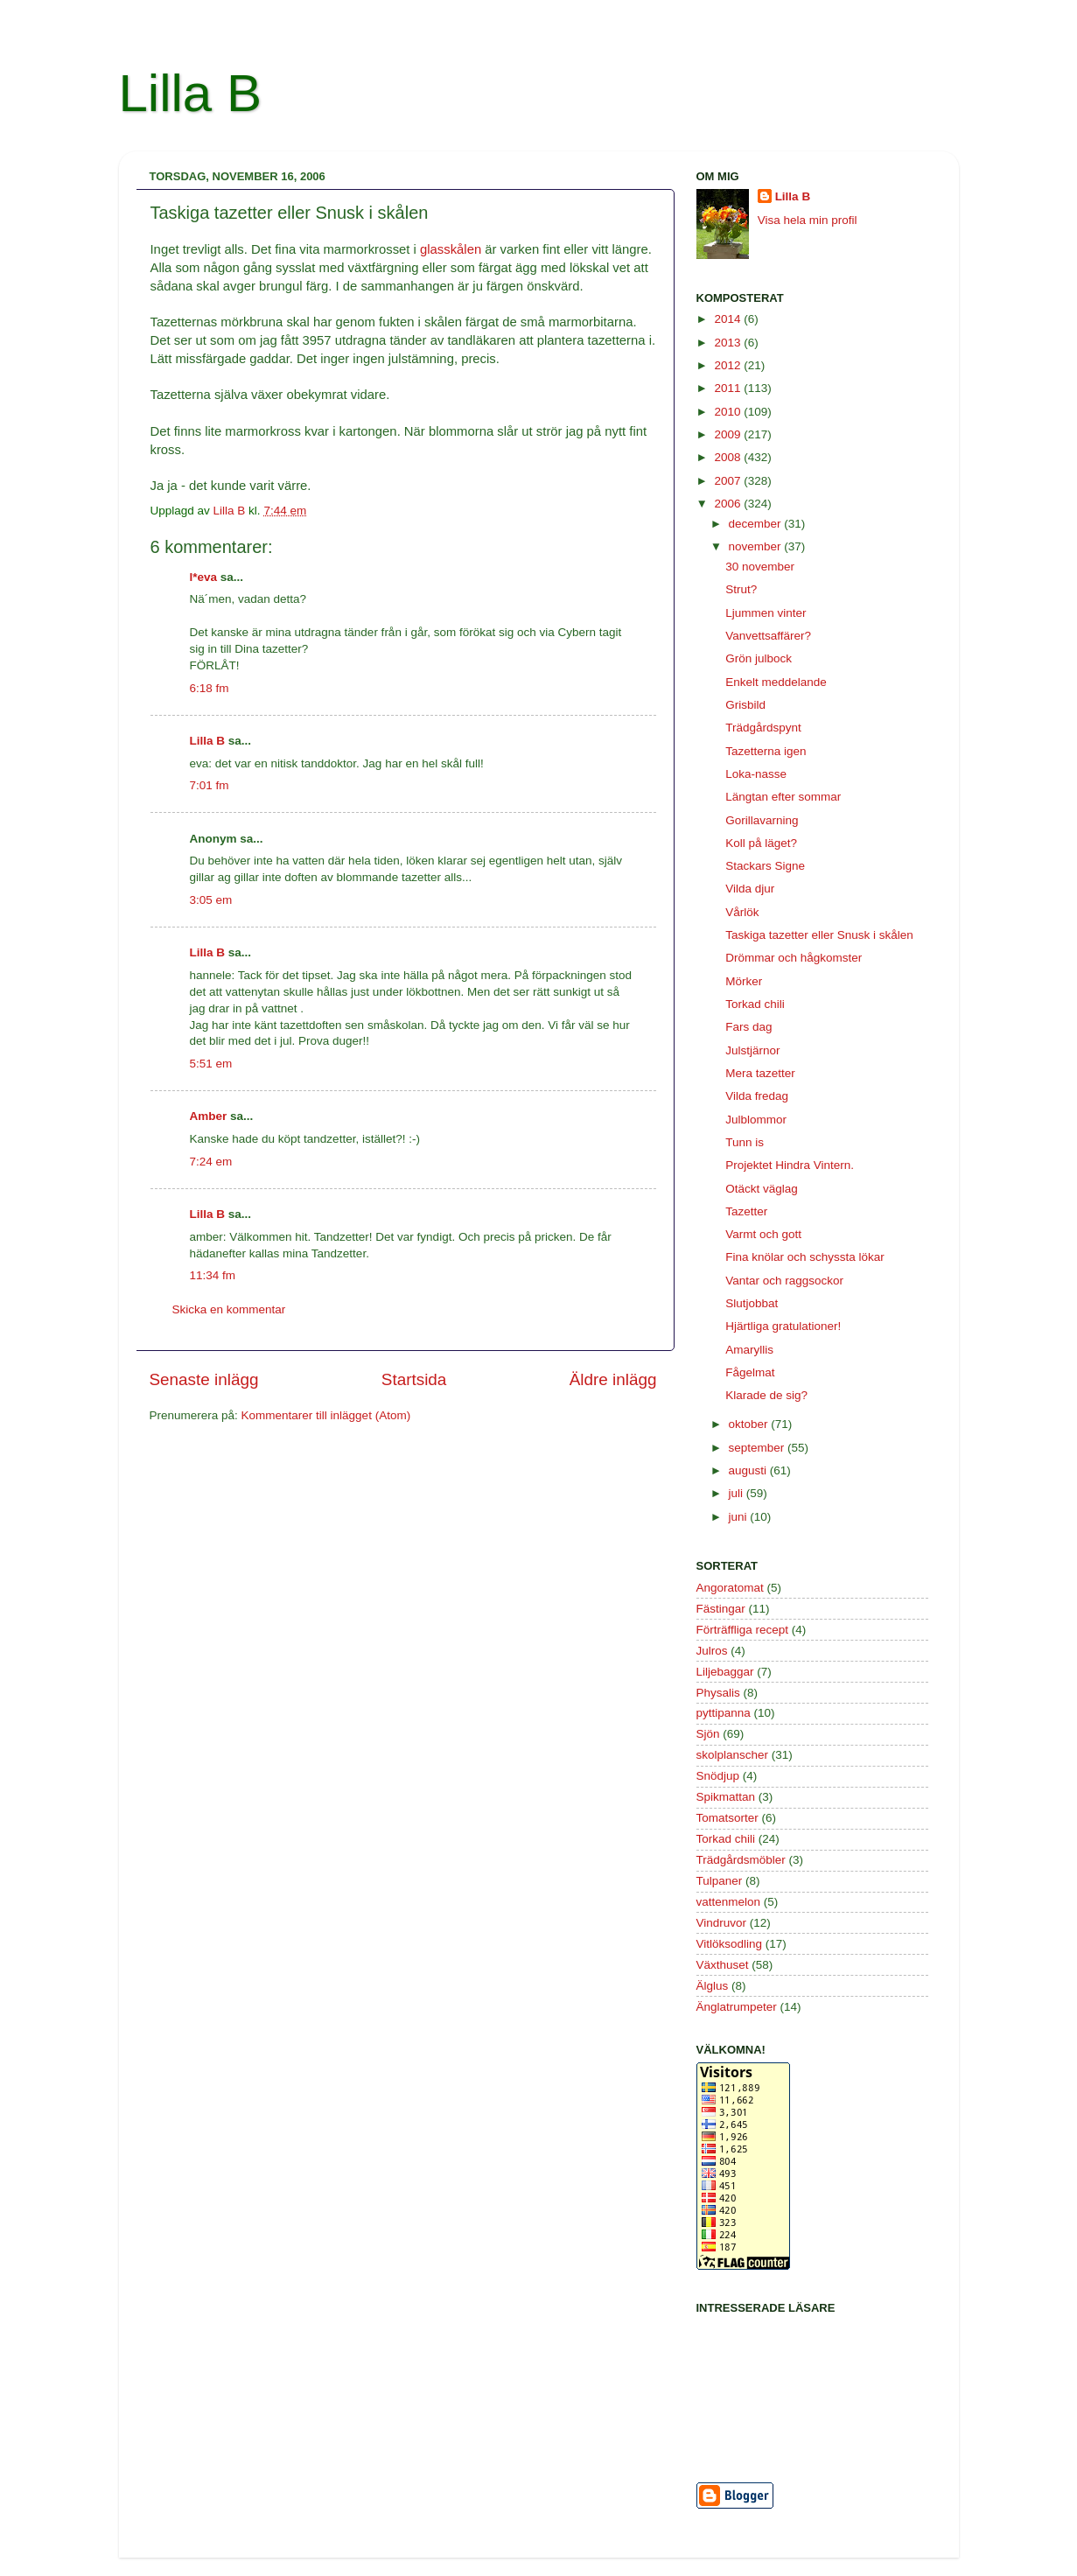  I want to click on Vårlök, so click(742, 912).